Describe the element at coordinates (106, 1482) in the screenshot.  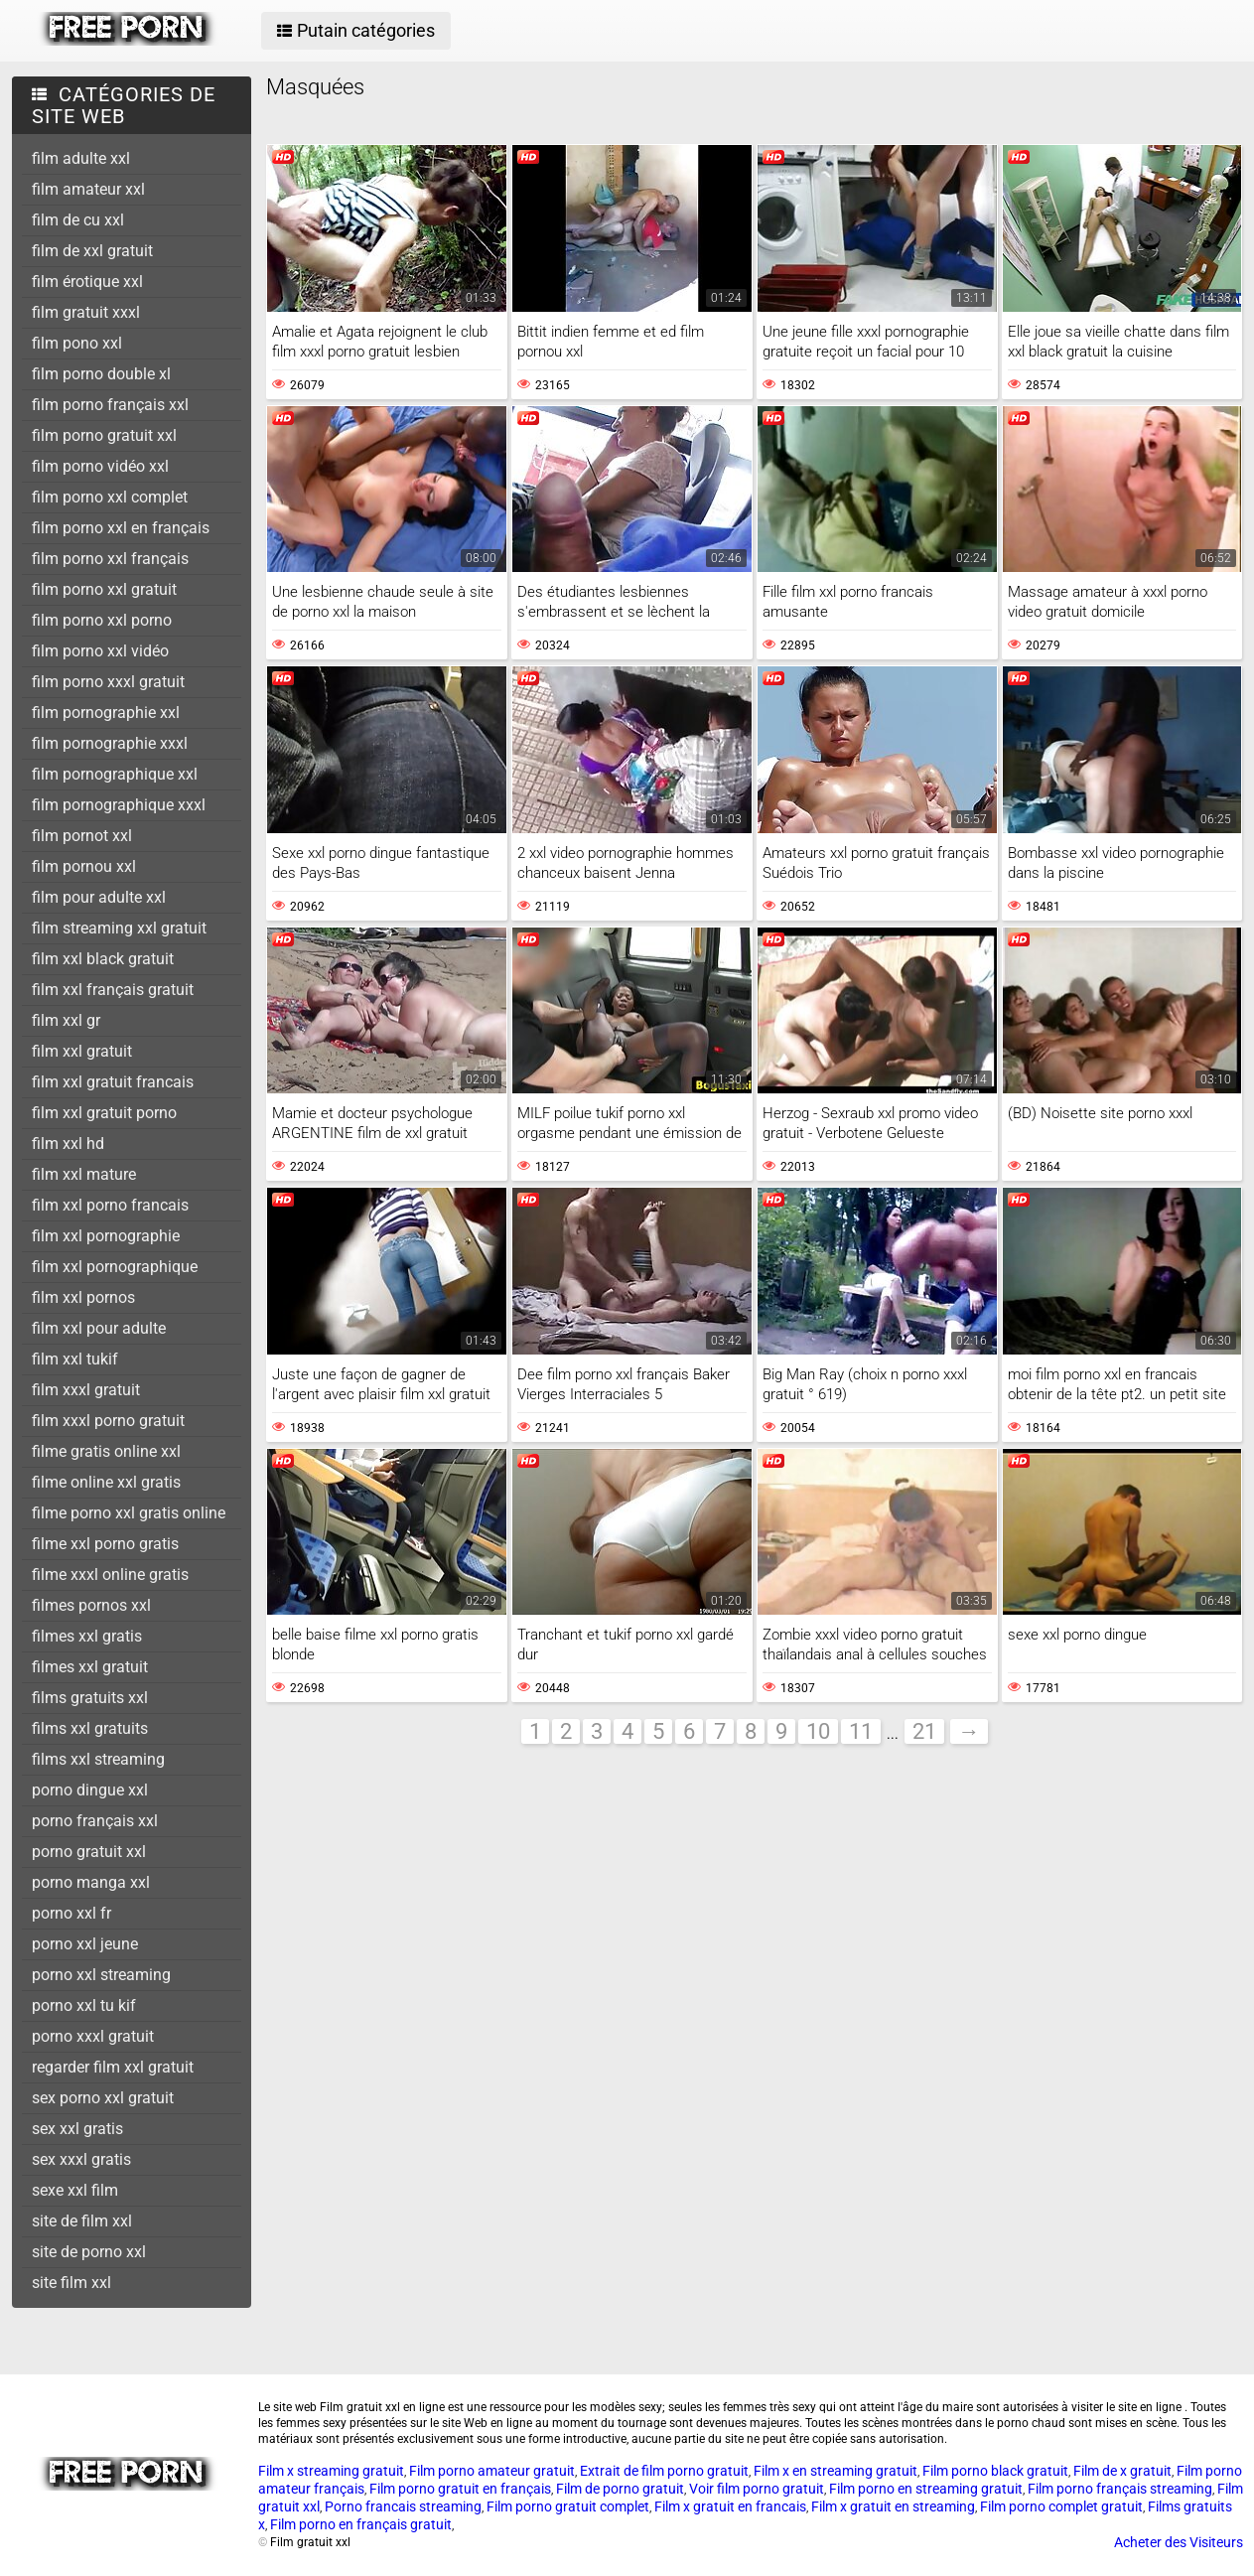
I see `filme online xxl gratis` at that location.